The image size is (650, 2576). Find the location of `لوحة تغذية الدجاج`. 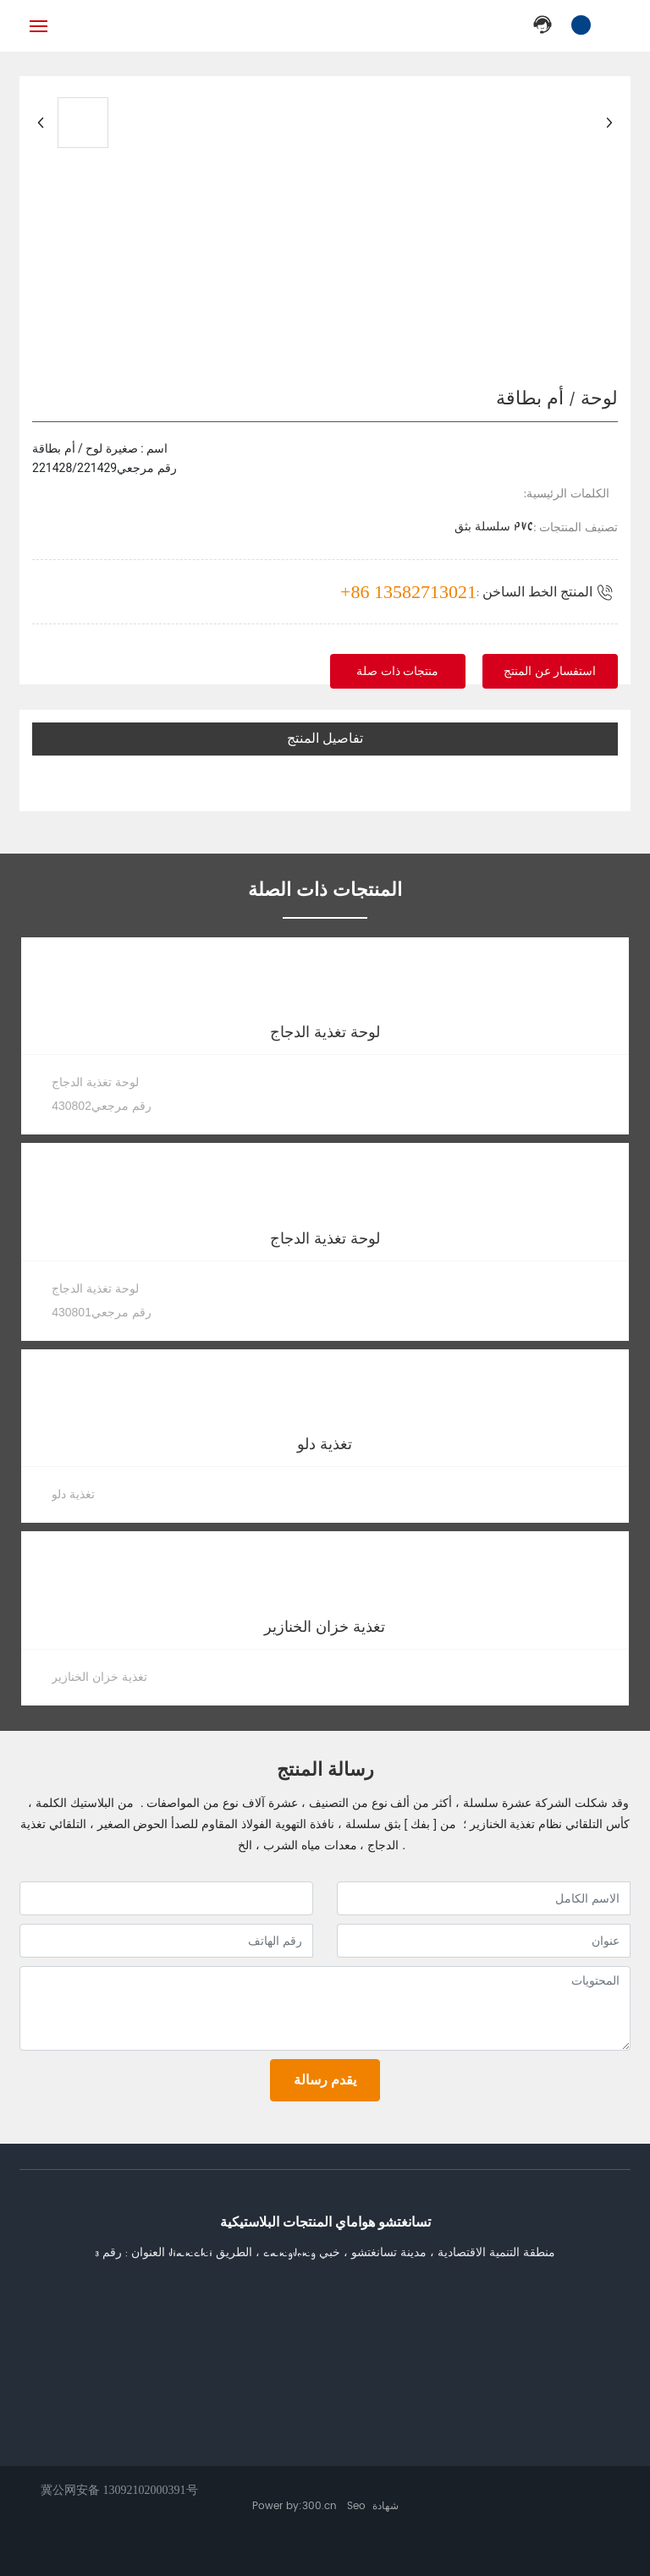

لوحة تغذية الدجاج is located at coordinates (325, 1032).